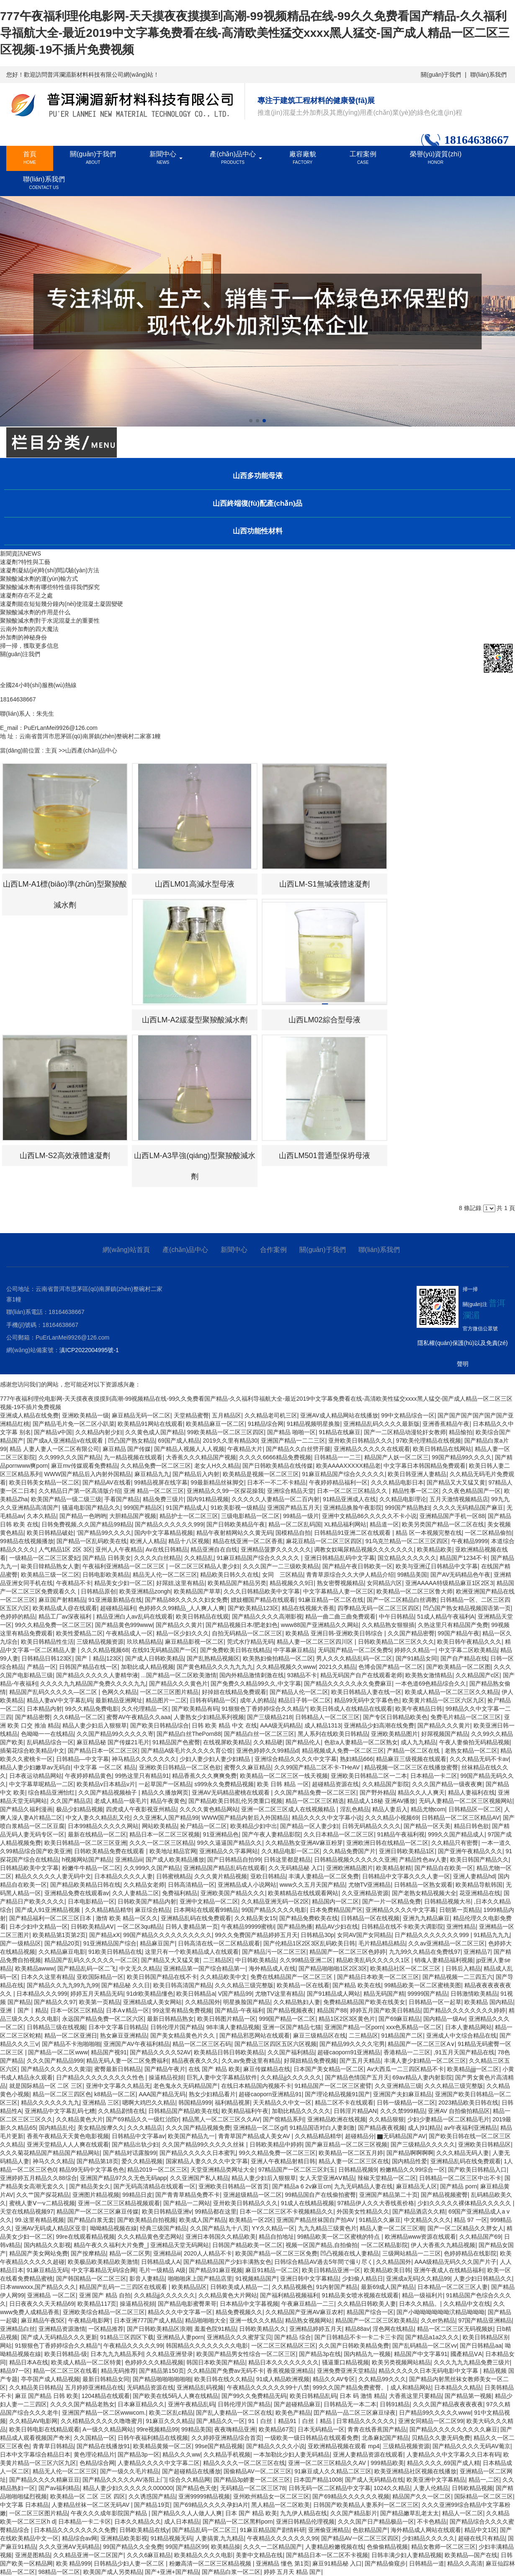 This screenshot has width=515, height=2576. What do you see at coordinates (388, 2287) in the screenshot?
I see `最新69成人国产精品` at bounding box center [388, 2287].